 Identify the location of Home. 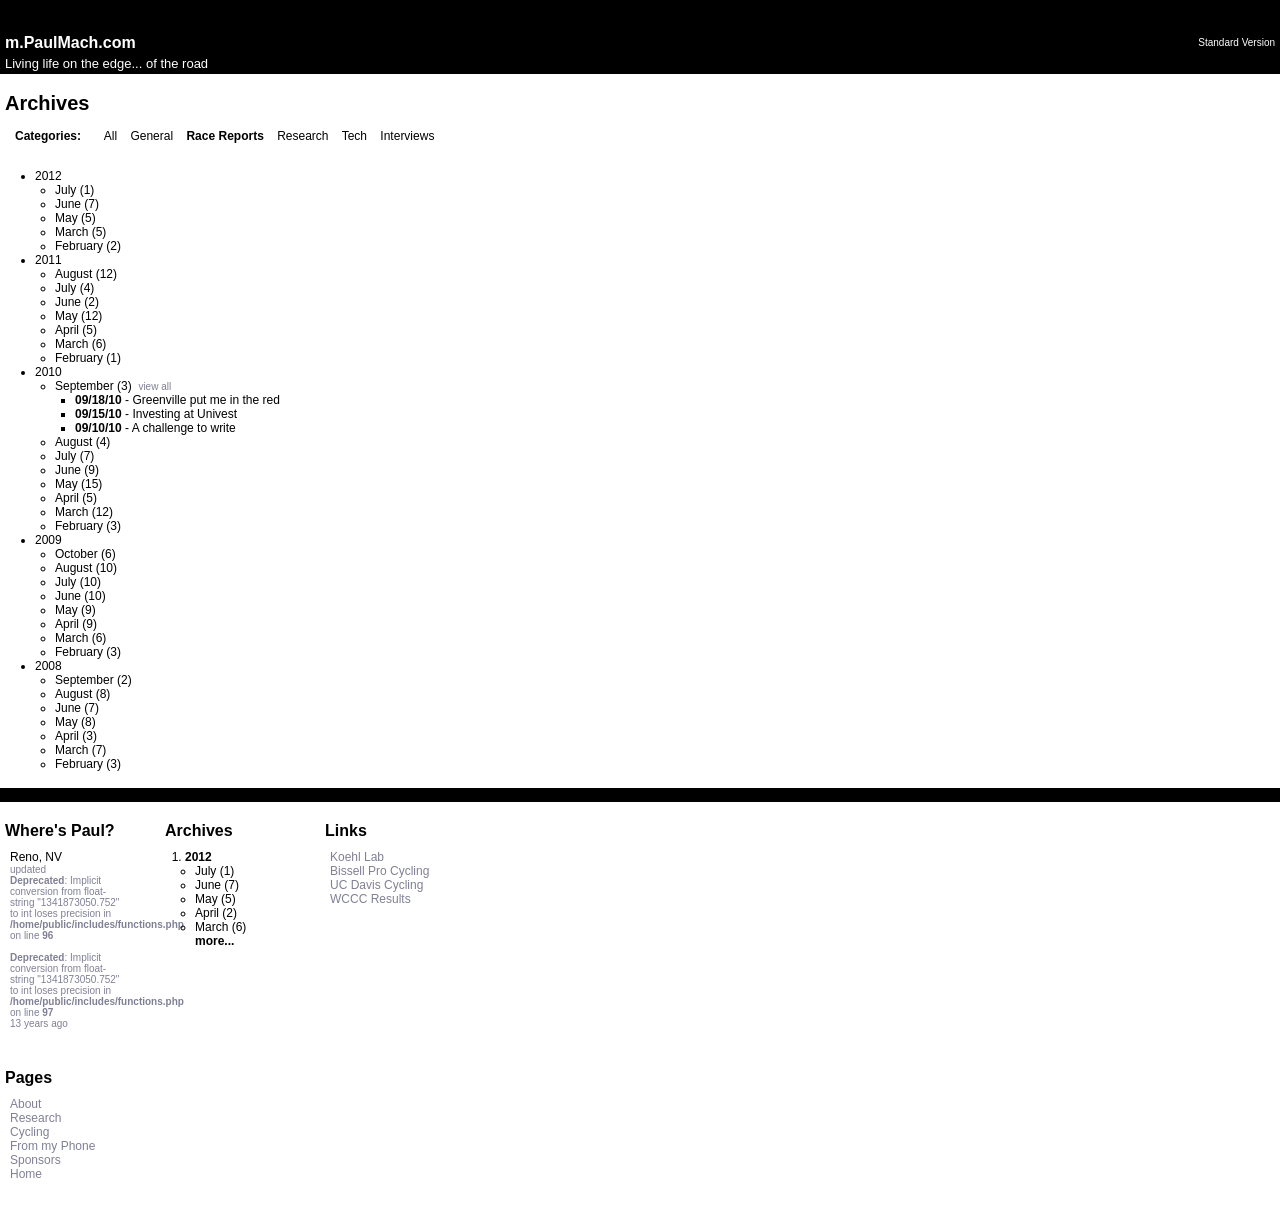
(26, 1174).